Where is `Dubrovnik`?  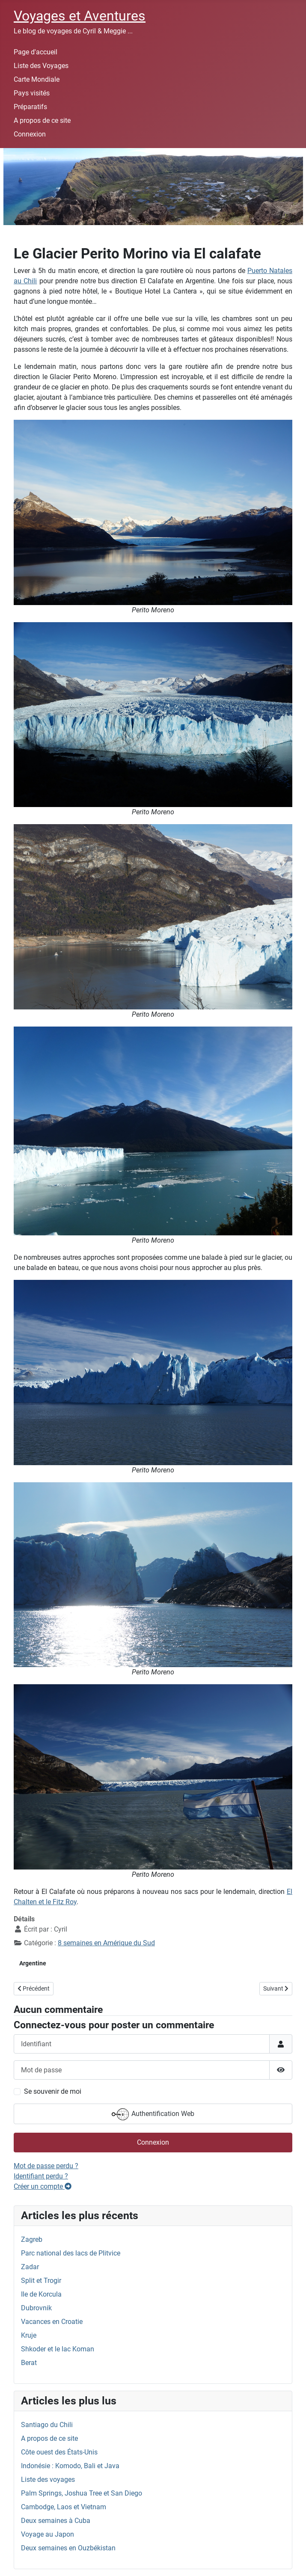
Dubrovnik is located at coordinates (36, 2308).